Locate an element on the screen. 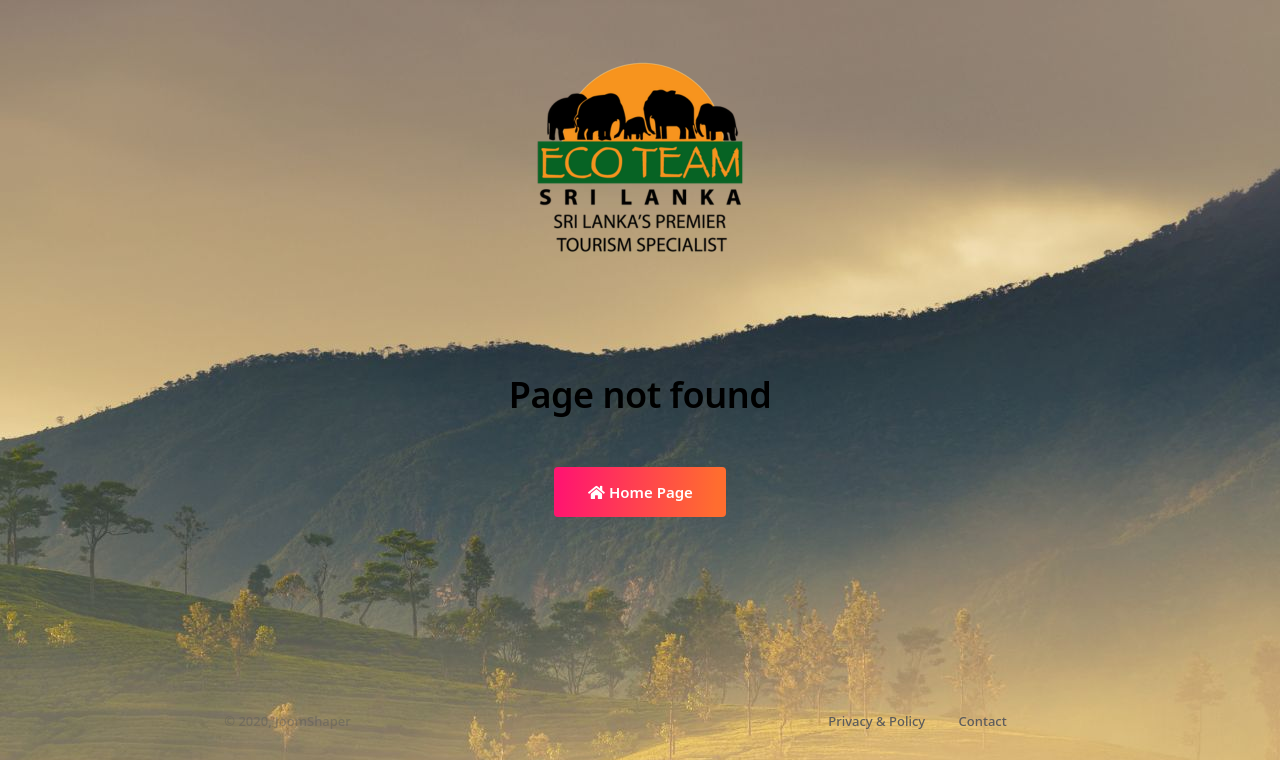 The height and width of the screenshot is (760, 1280). Contact is located at coordinates (983, 721).